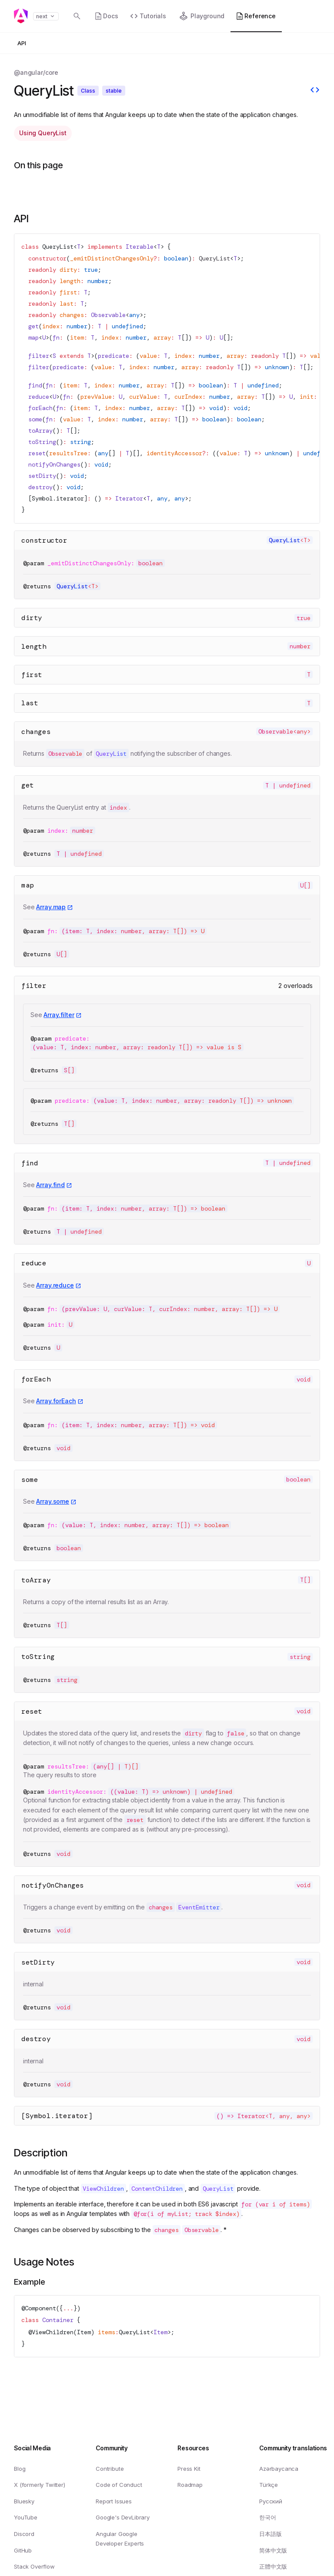 The image size is (334, 2576). Describe the element at coordinates (27, 885) in the screenshot. I see `map` at that location.